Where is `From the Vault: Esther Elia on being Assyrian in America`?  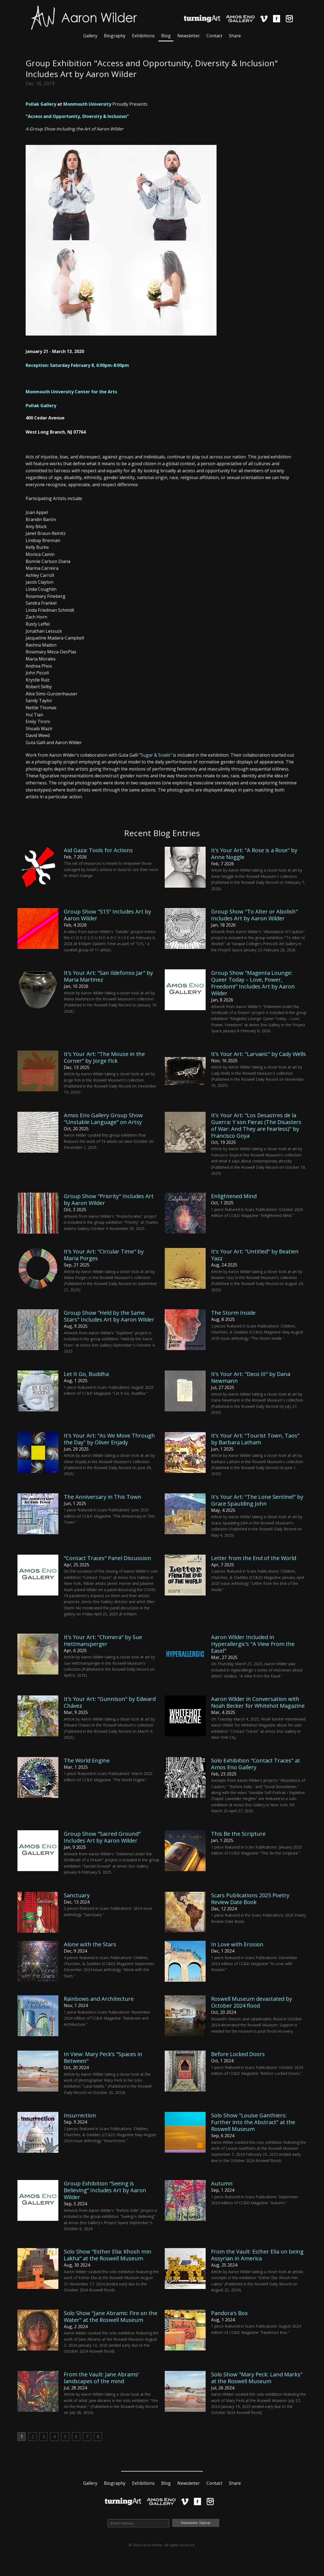 From the Vault: Esther Elia on being Assyrian in America is located at coordinates (257, 2255).